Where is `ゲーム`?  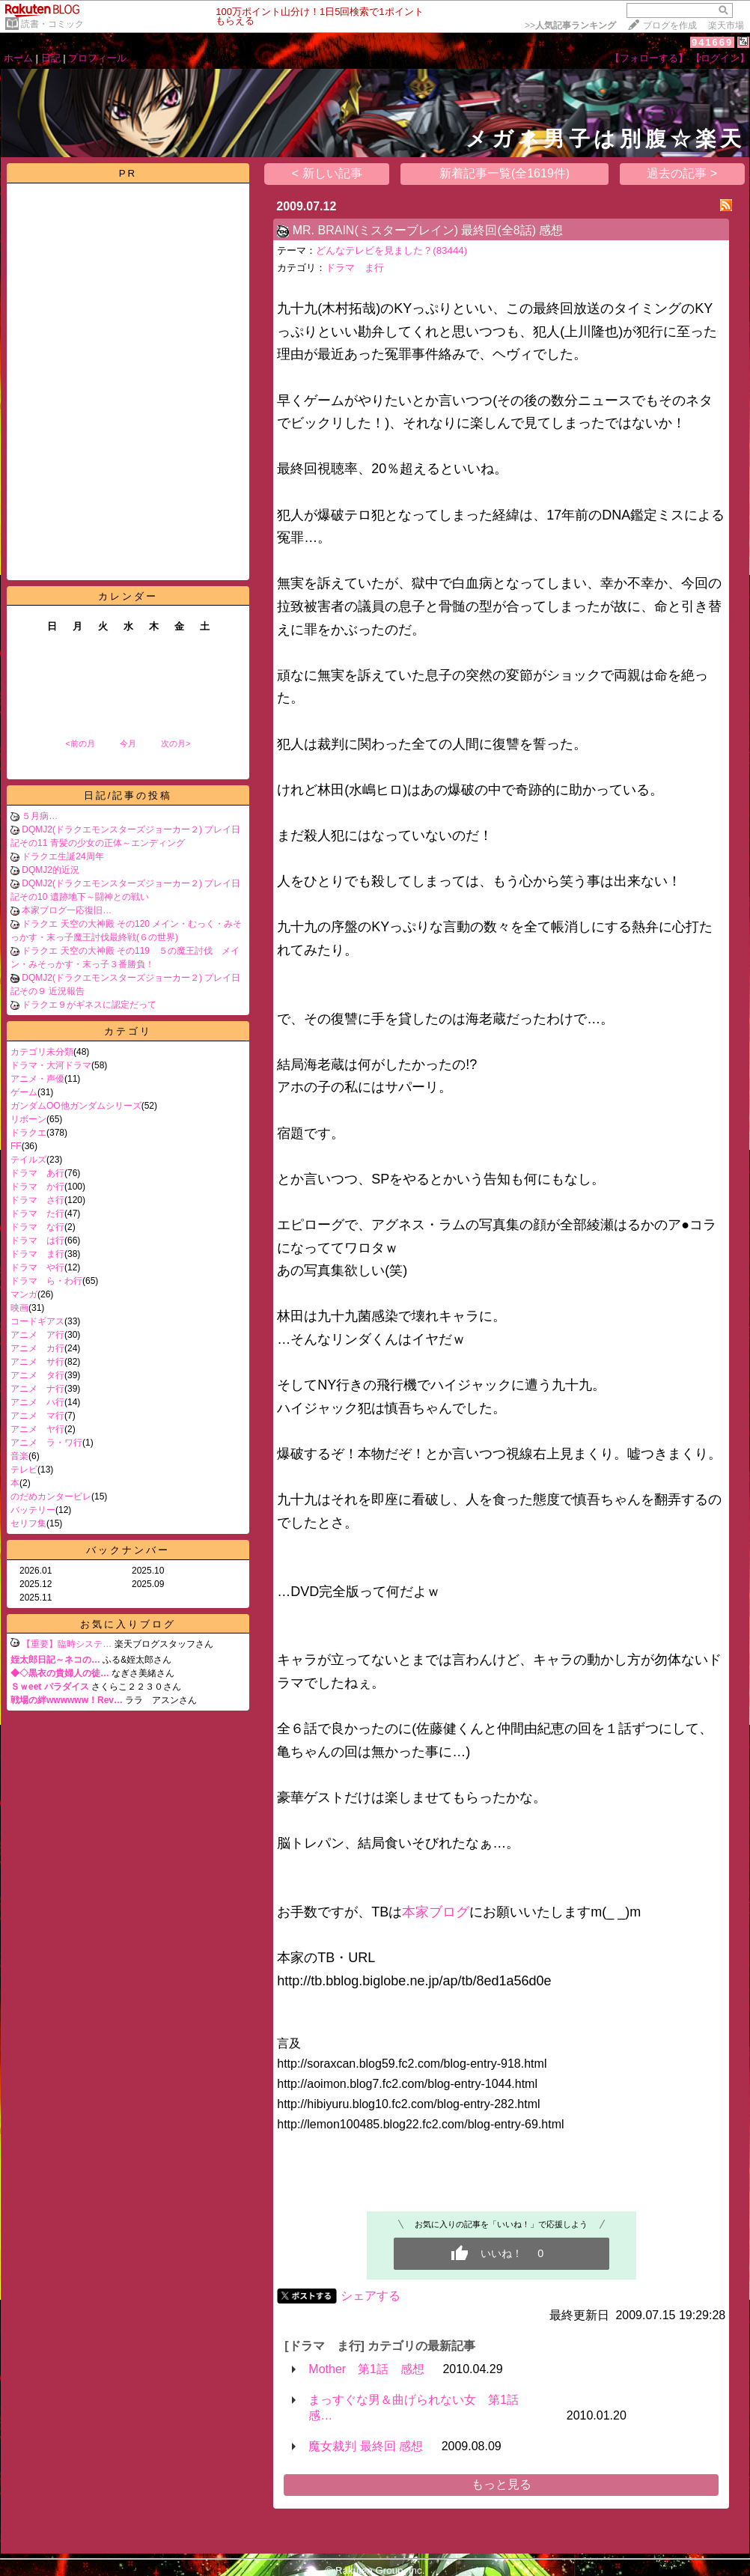 ゲーム is located at coordinates (23, 1092).